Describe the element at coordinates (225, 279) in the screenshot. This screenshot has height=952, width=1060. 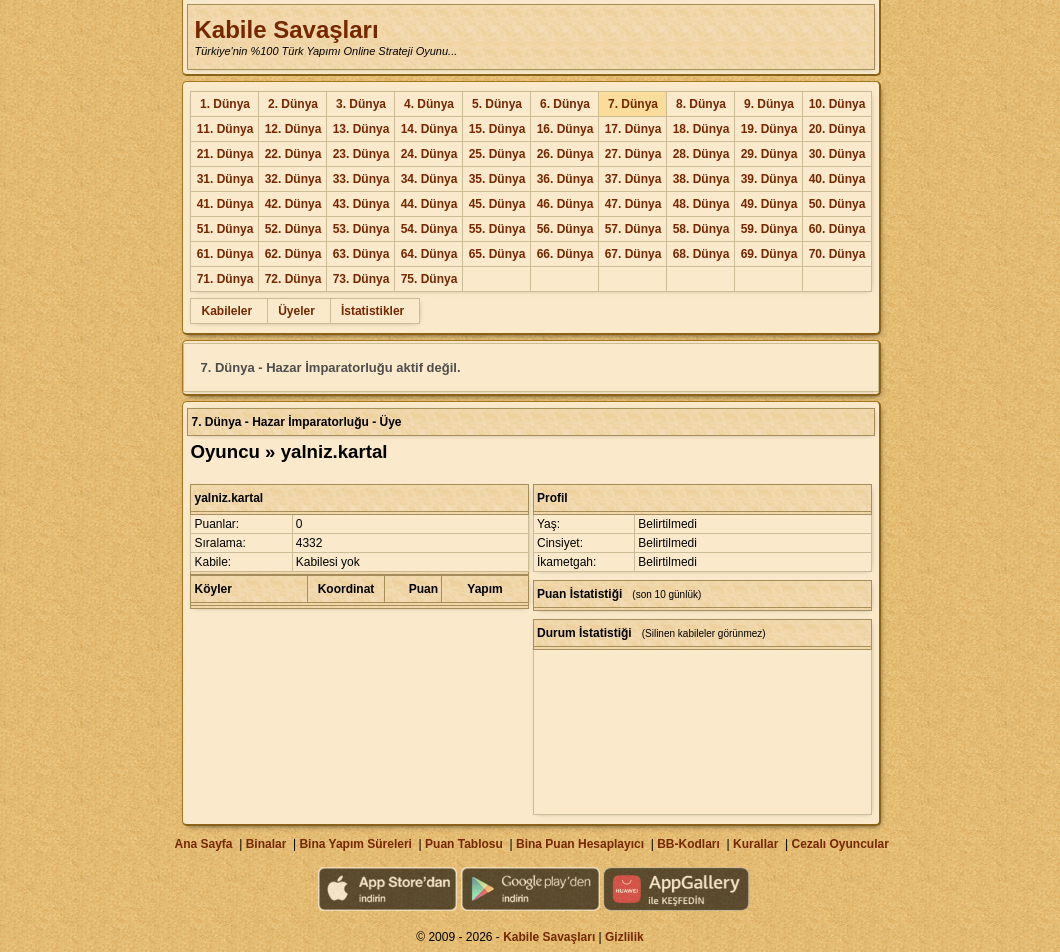
I see `71. Dünya` at that location.